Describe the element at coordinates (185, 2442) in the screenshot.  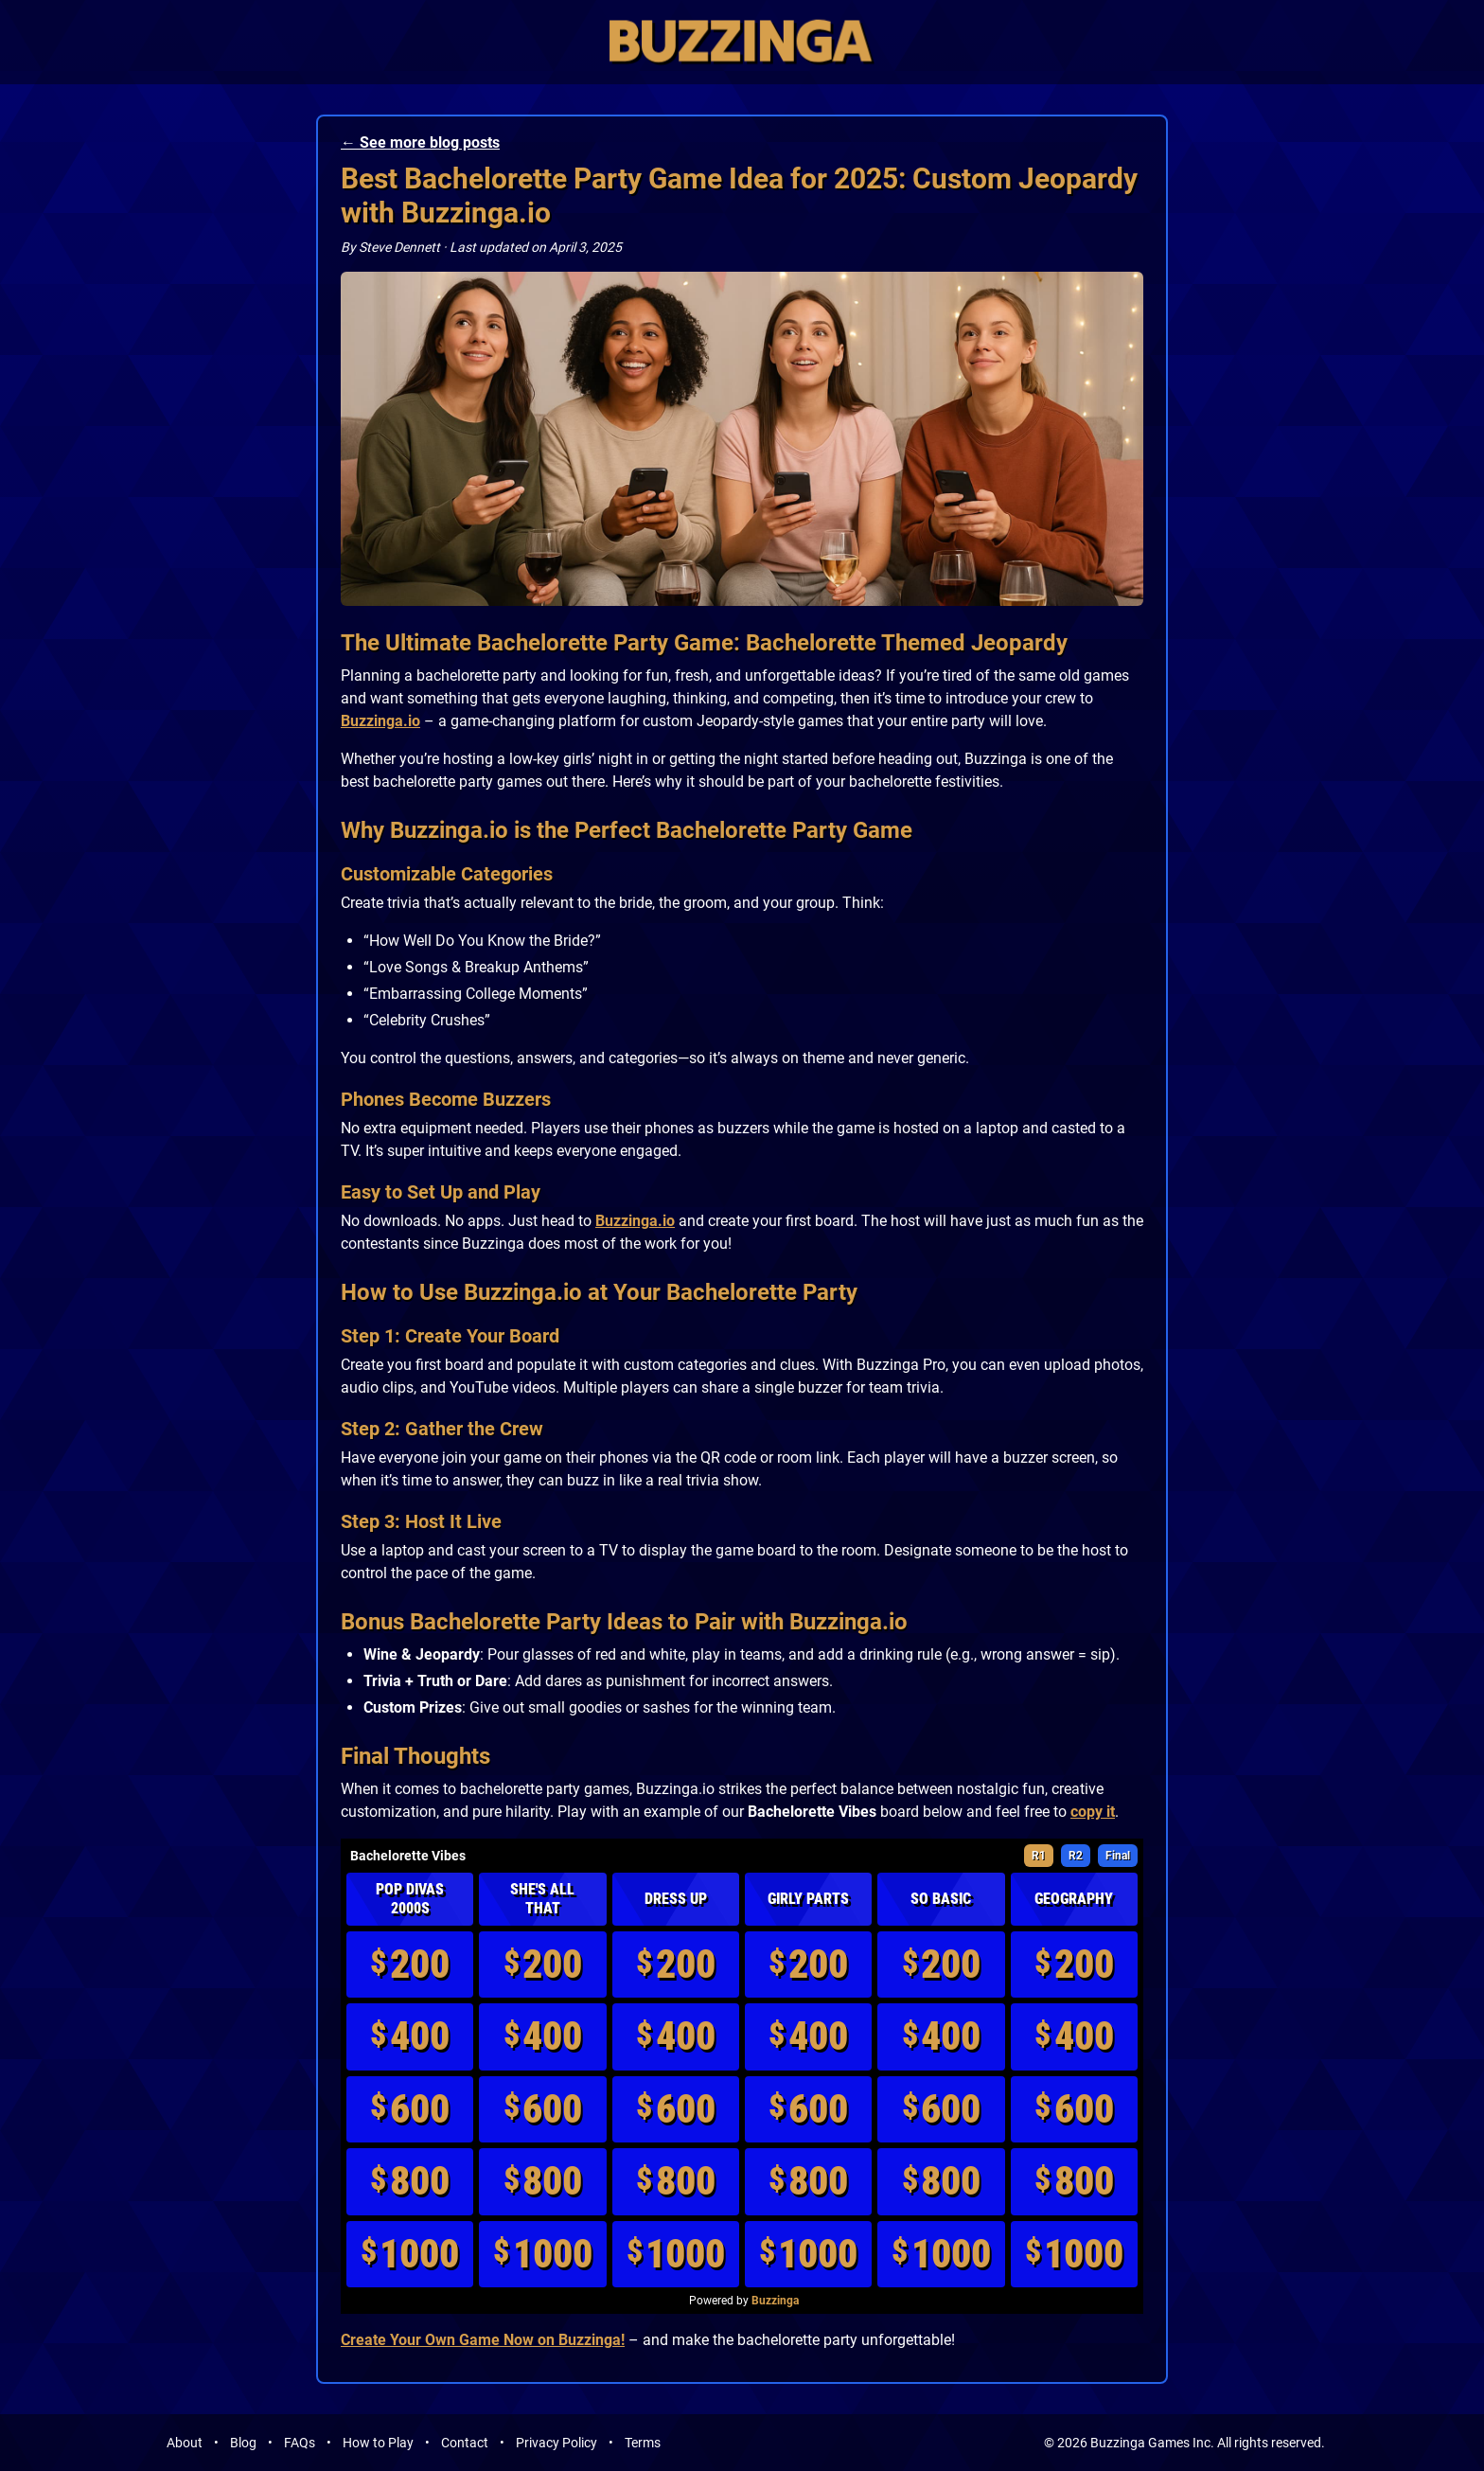
I see `About` at that location.